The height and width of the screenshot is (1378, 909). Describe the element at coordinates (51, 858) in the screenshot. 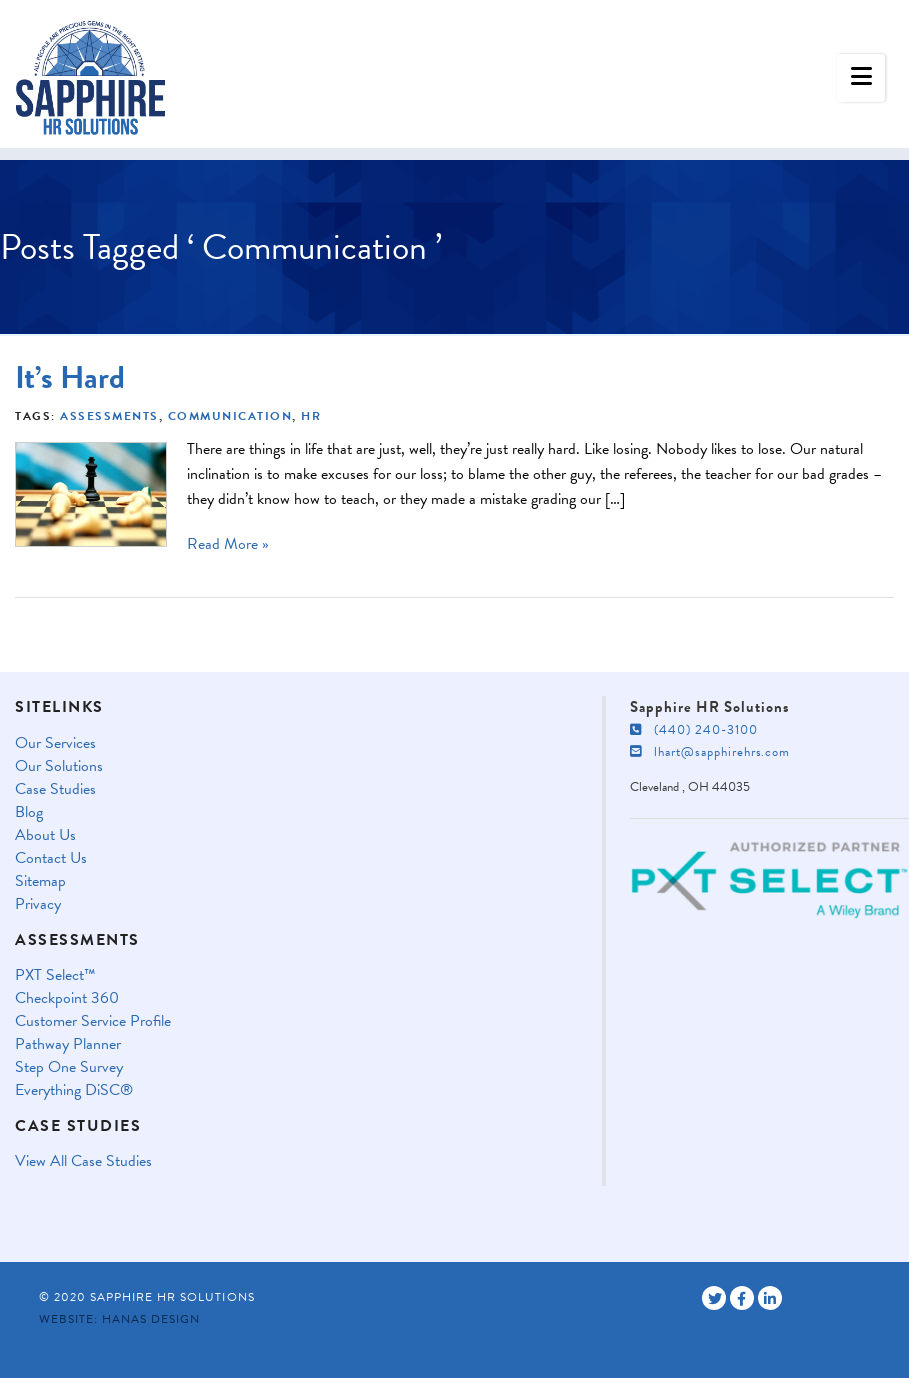

I see `Contact Us` at that location.